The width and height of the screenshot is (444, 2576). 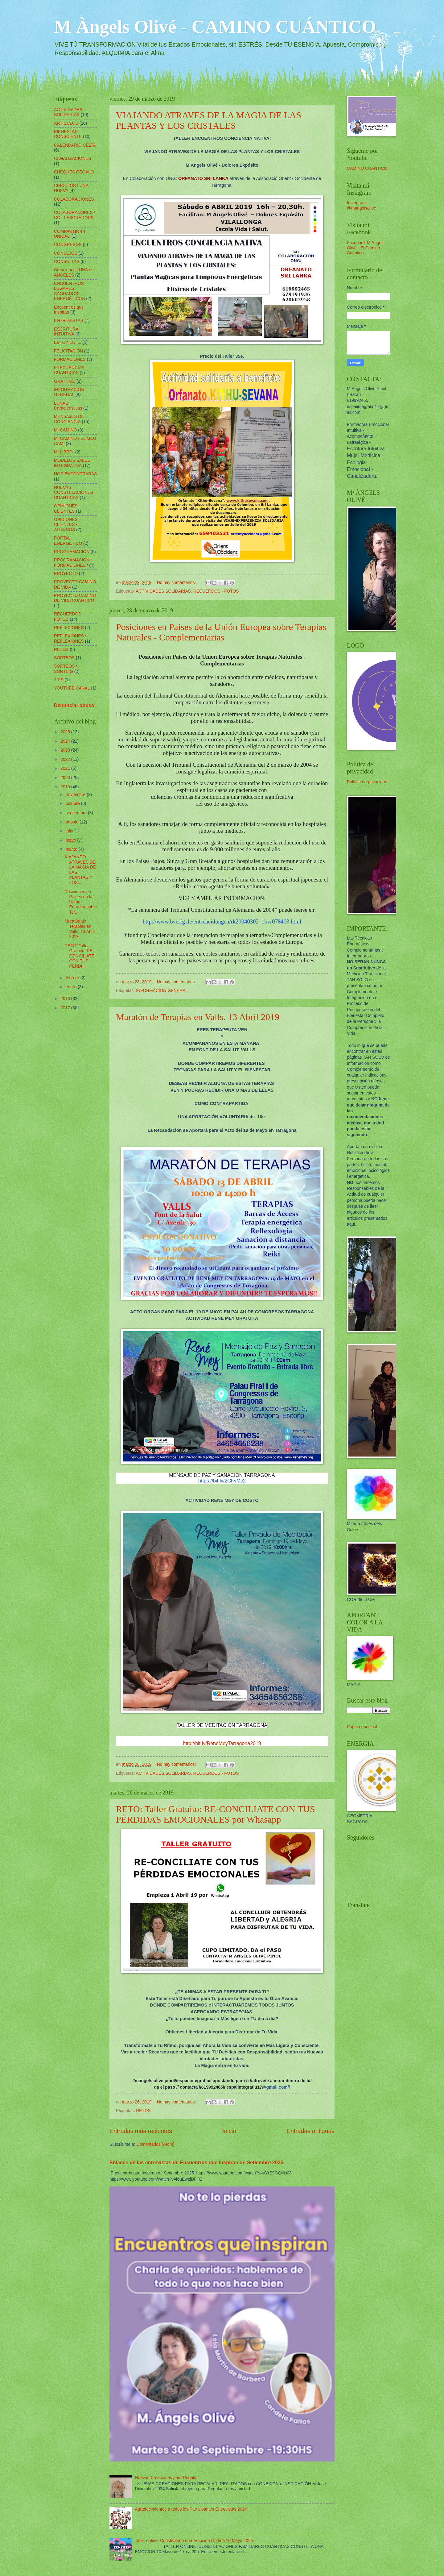 What do you see at coordinates (64, 452) in the screenshot?
I see `MI LIBRO´` at bounding box center [64, 452].